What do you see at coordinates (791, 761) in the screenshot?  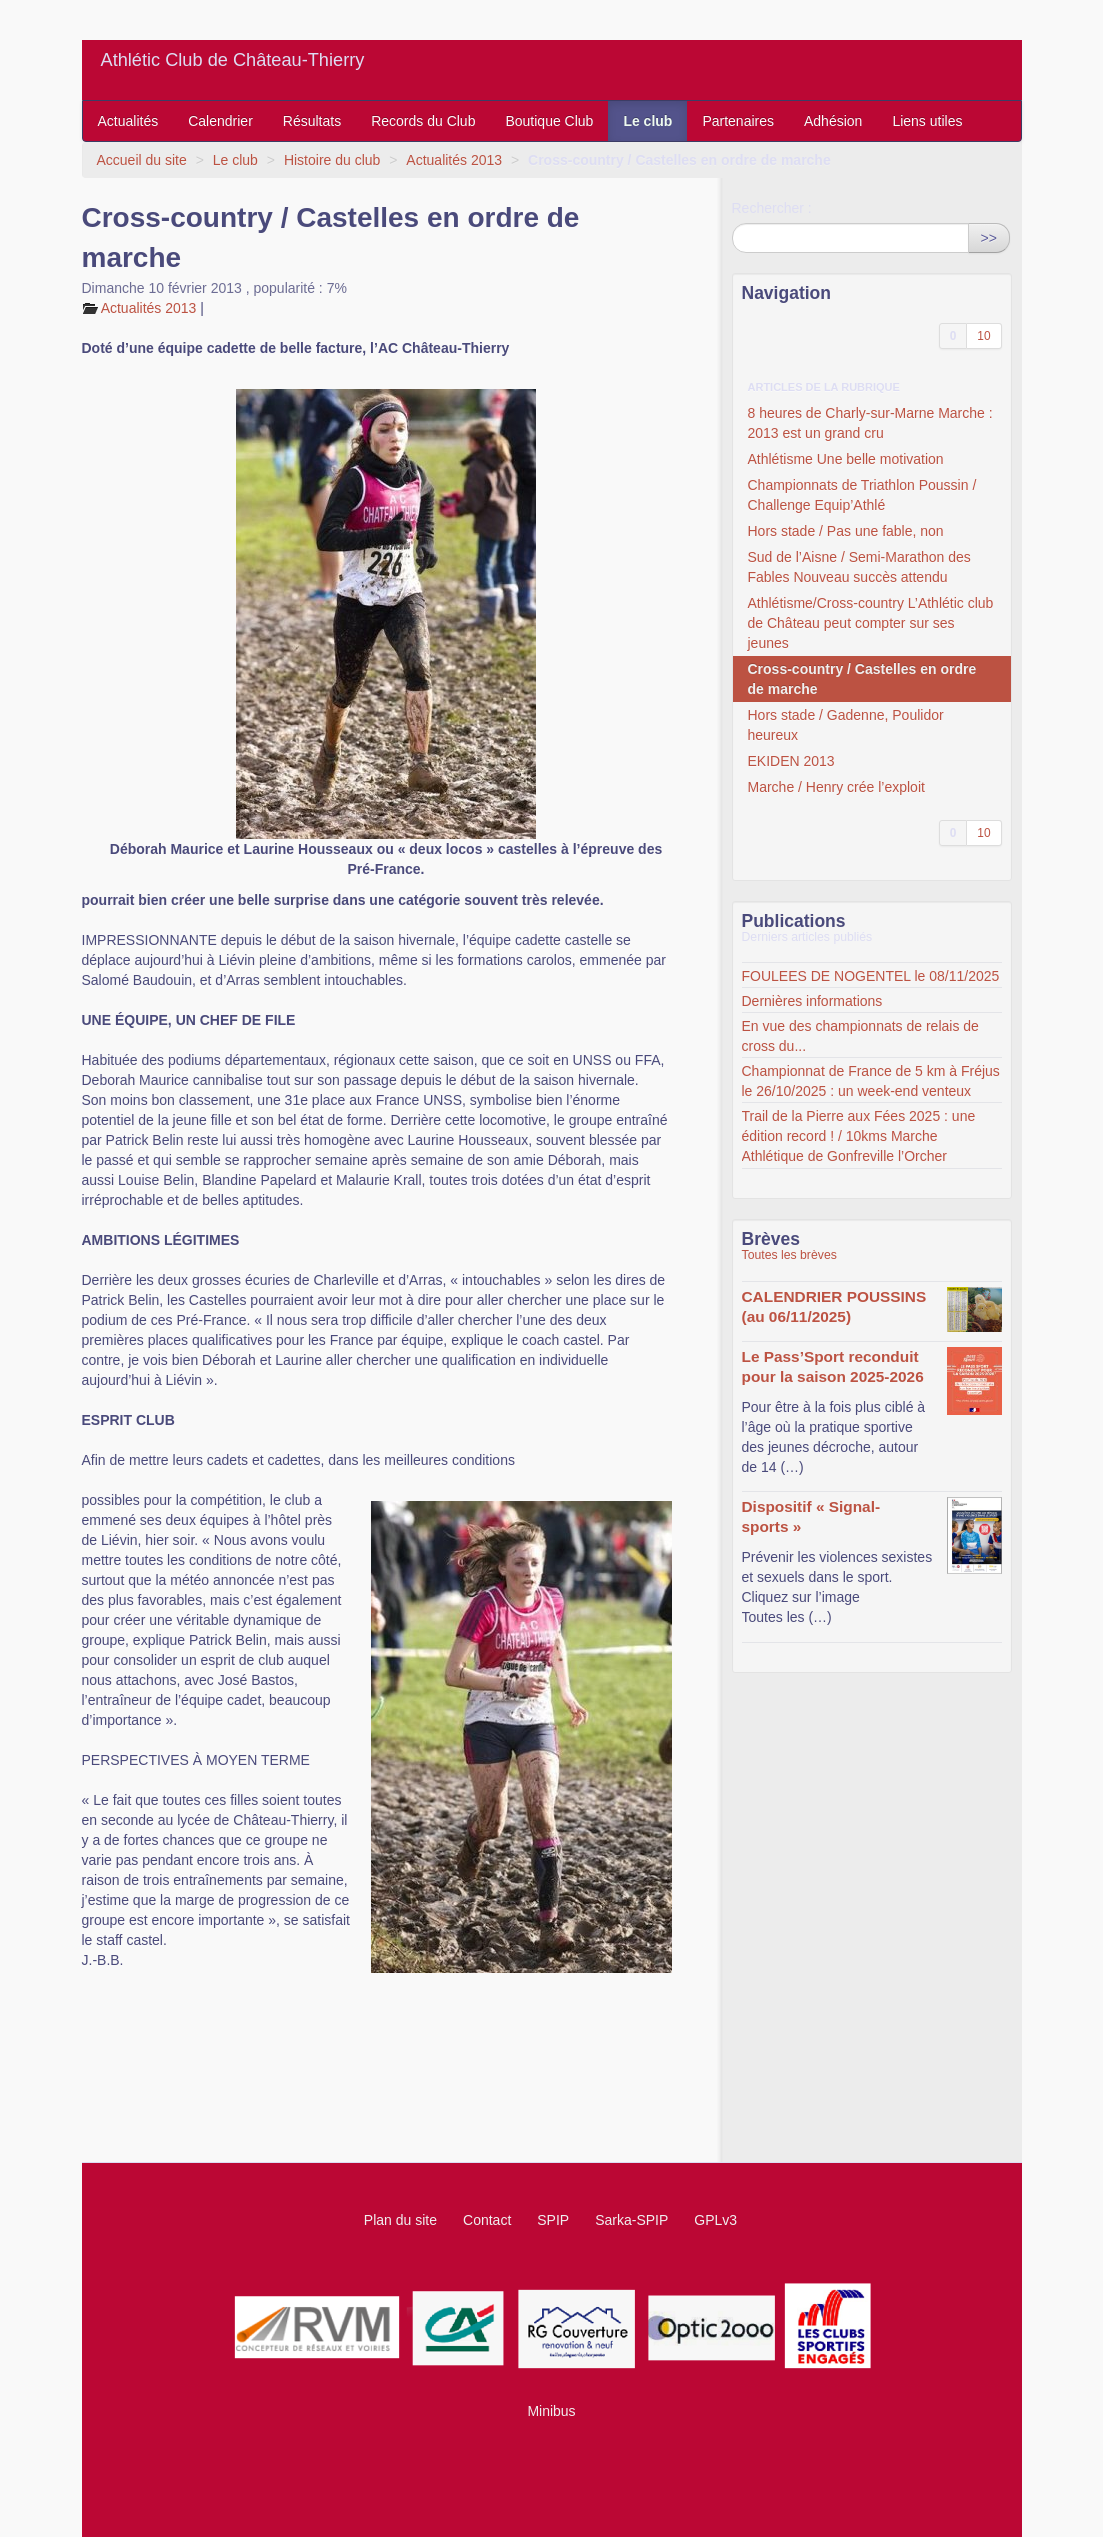 I see `EKIDEN 2013` at bounding box center [791, 761].